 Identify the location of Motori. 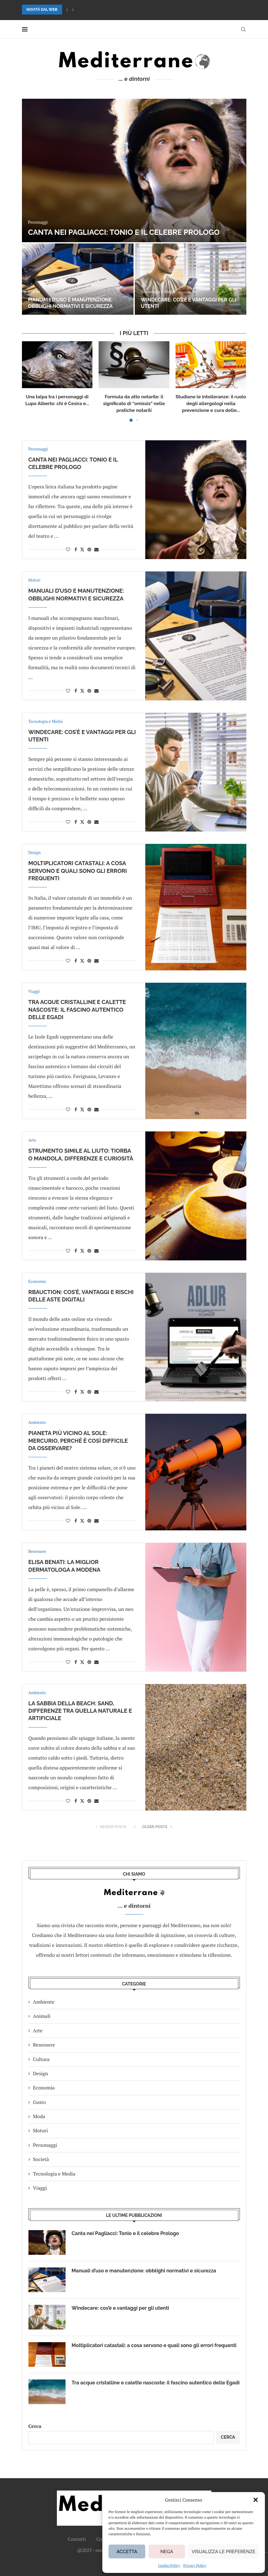
(40, 2130).